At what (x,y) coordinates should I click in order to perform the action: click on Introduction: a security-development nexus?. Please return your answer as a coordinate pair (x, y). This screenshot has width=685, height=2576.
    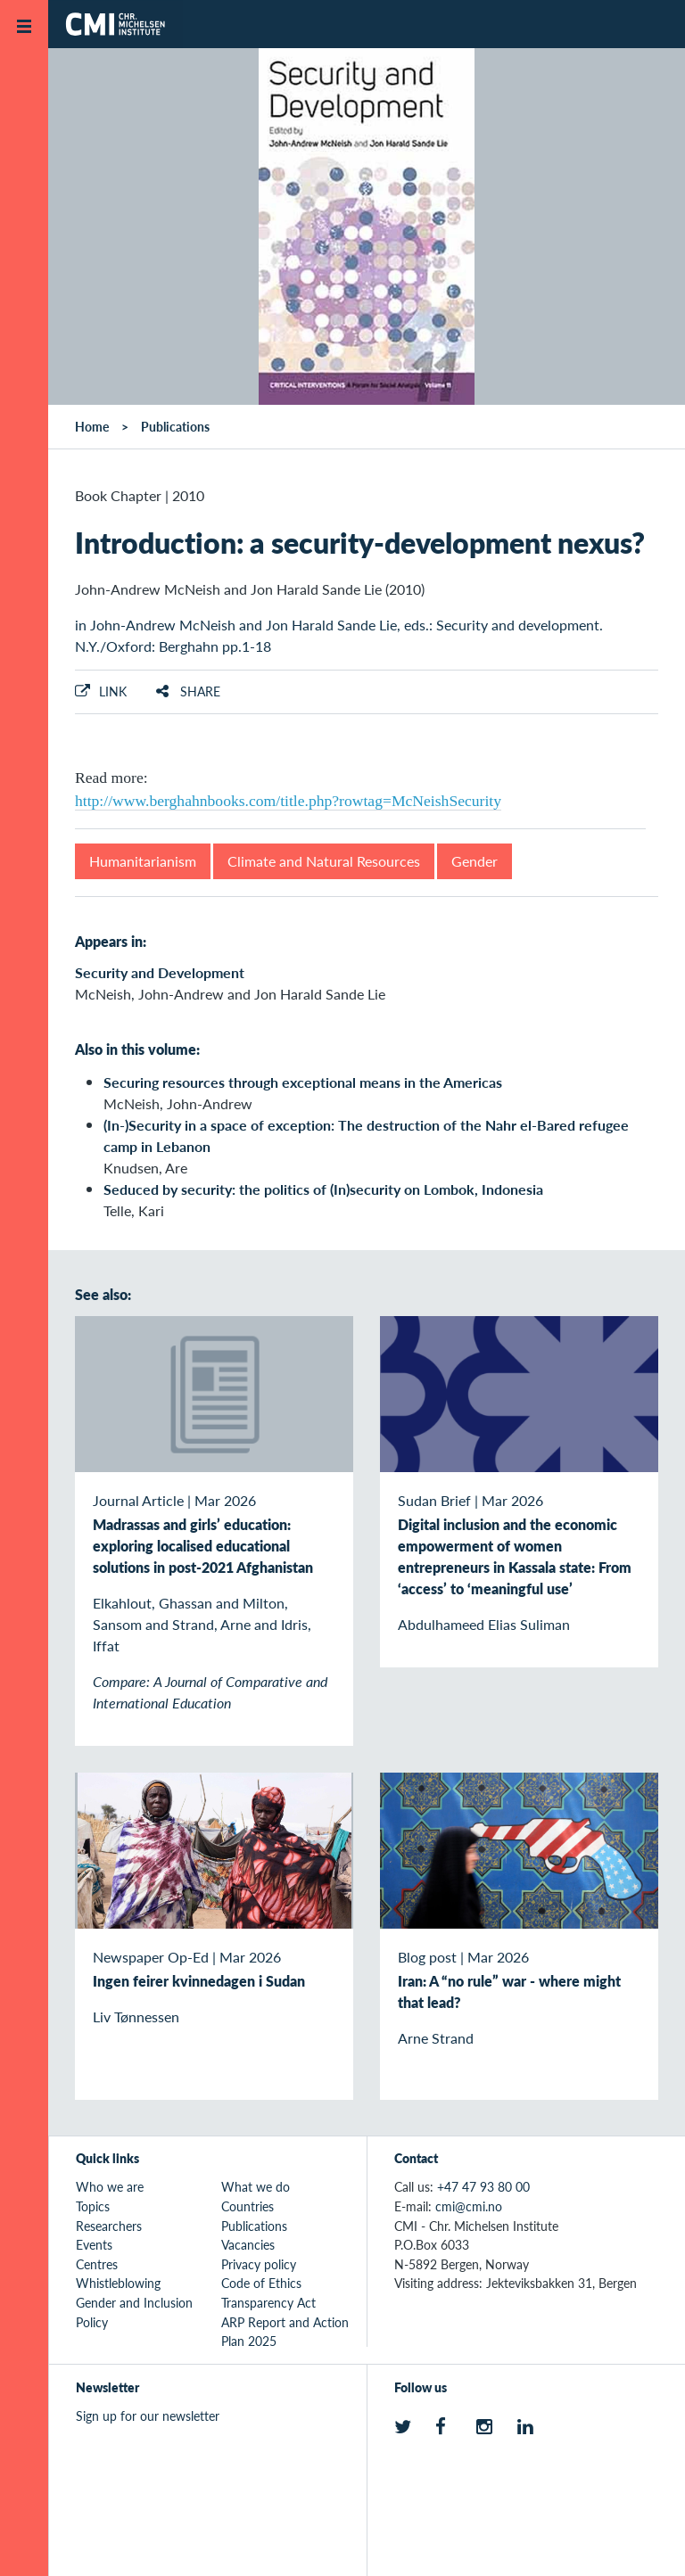
    Looking at the image, I should click on (360, 542).